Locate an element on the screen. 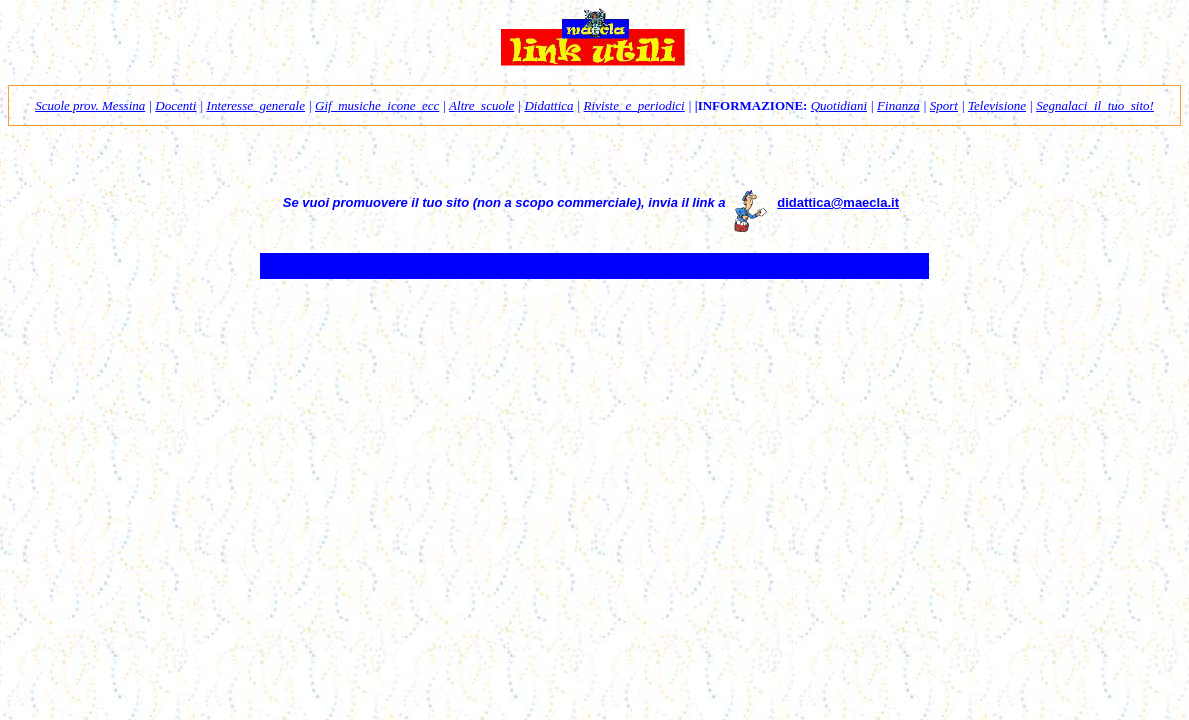  didattica@maecla.it is located at coordinates (838, 202).